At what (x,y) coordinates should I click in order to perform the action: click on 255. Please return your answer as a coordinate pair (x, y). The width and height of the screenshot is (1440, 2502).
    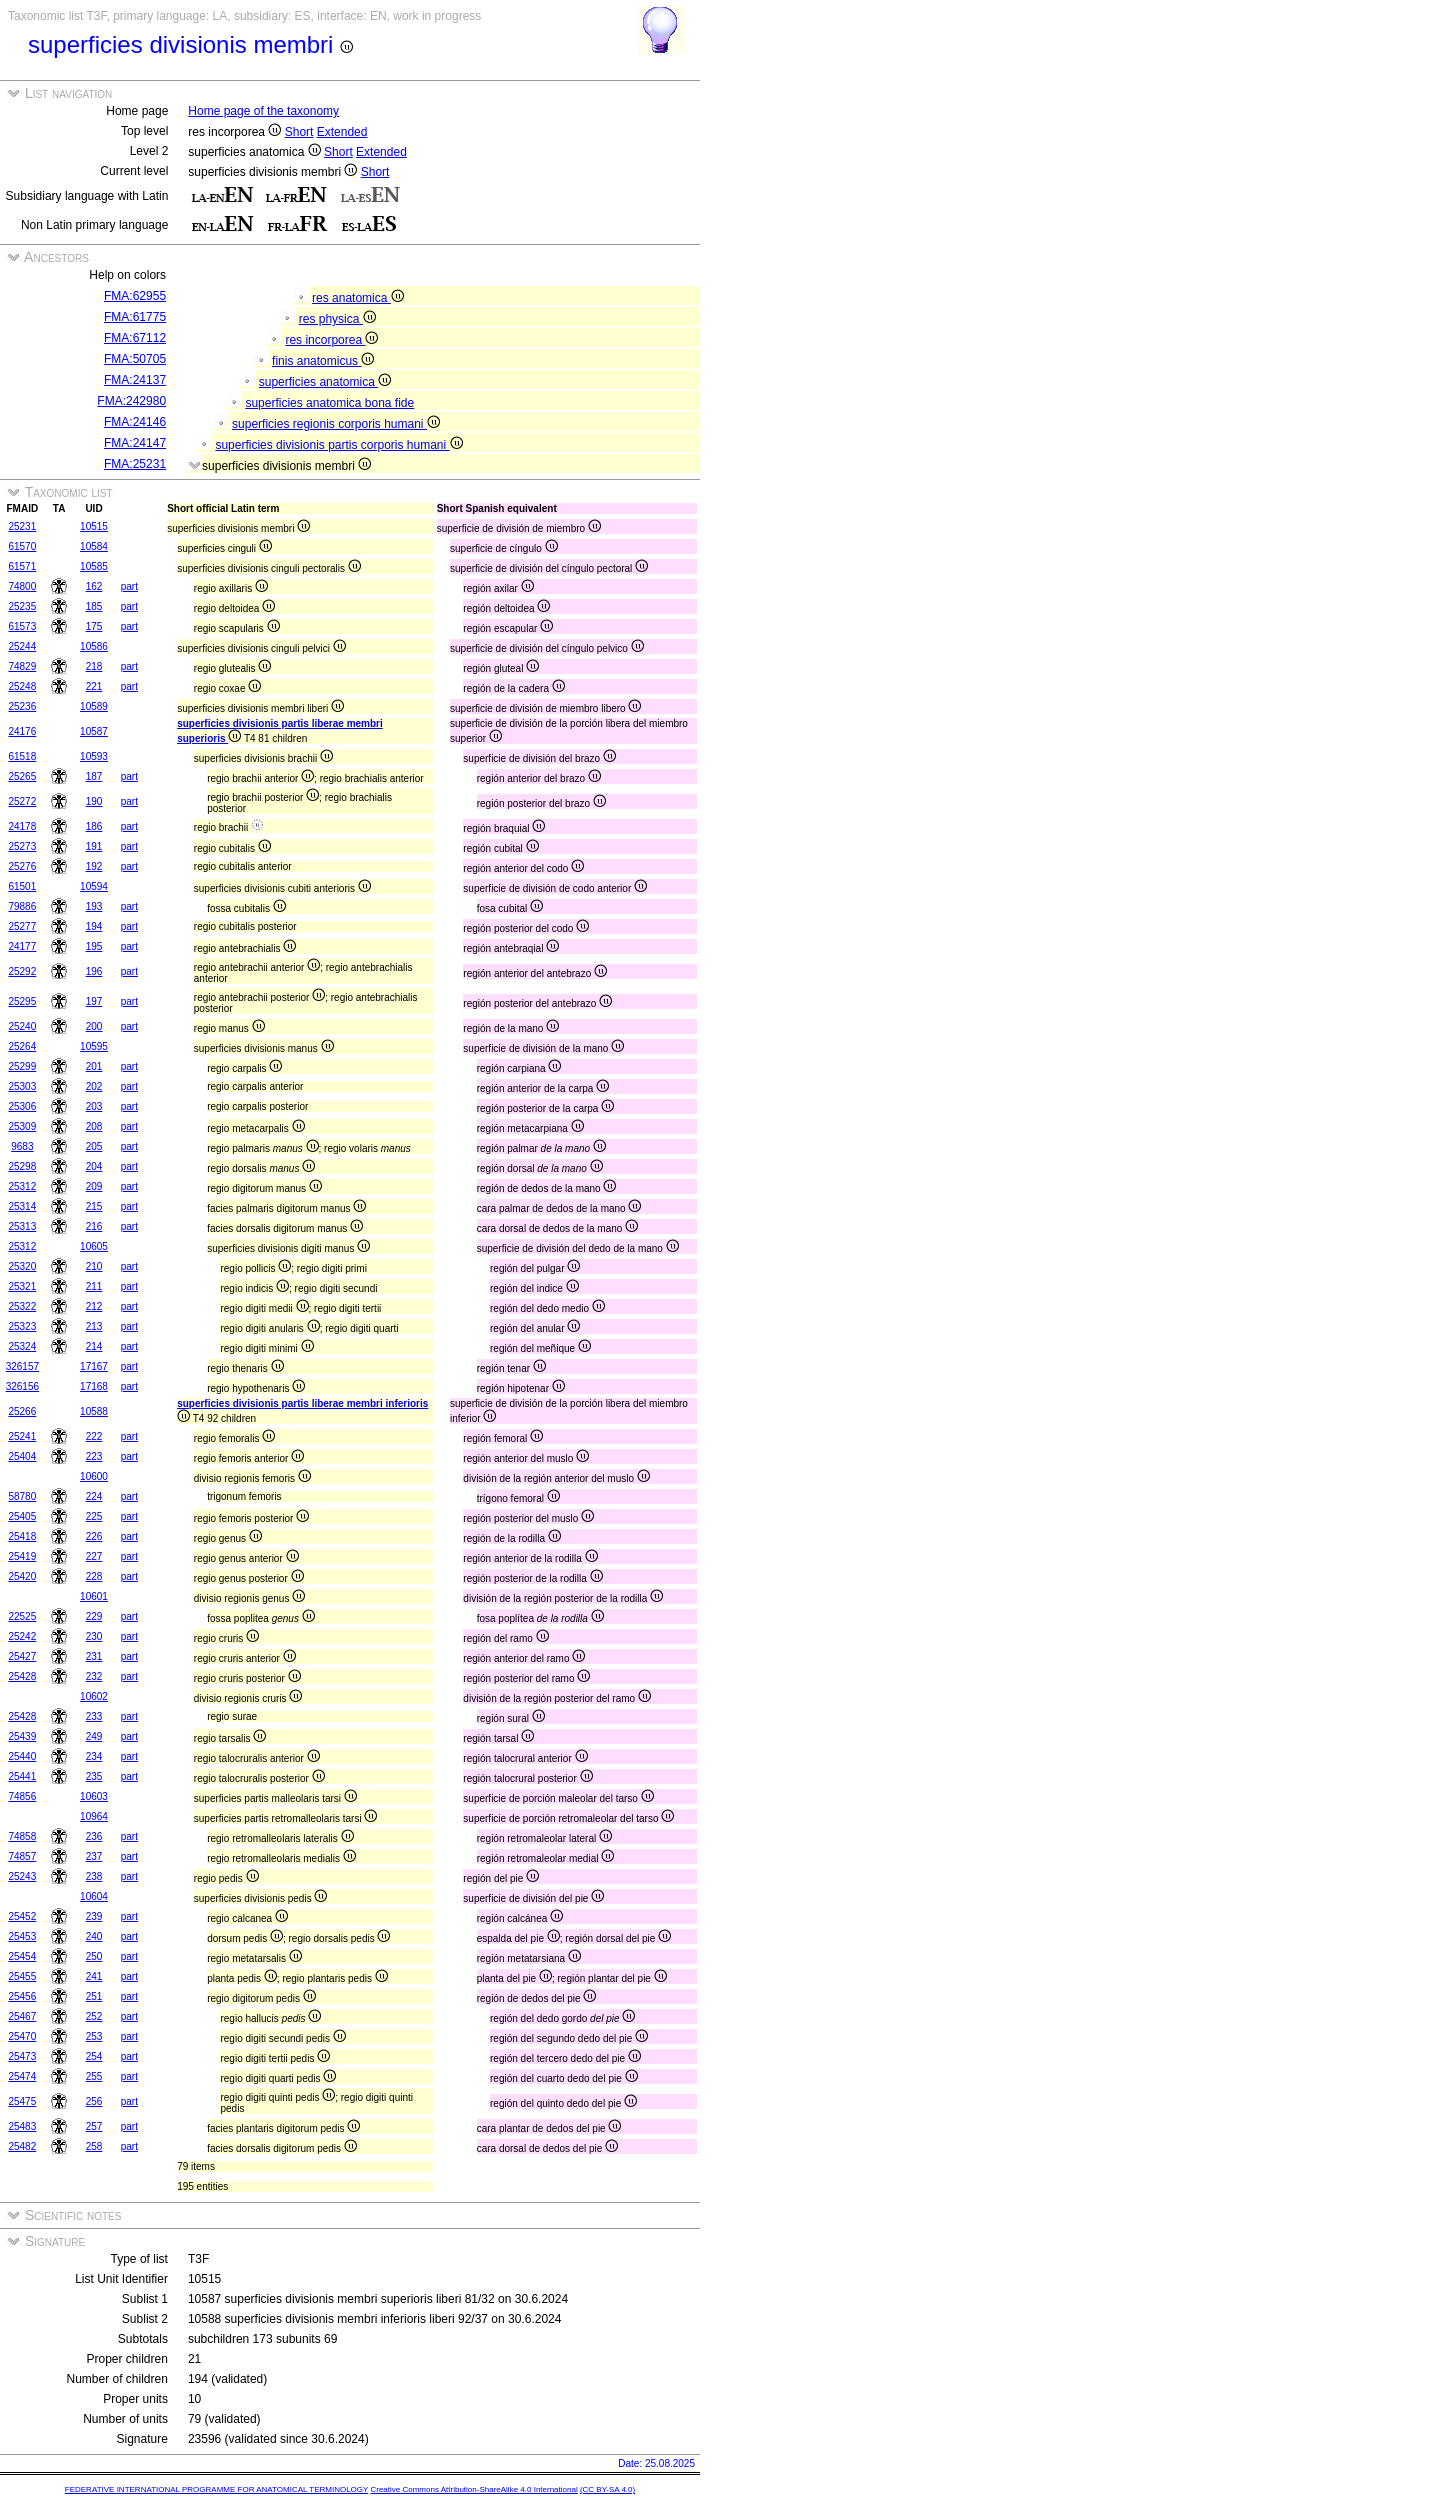
    Looking at the image, I should click on (94, 2076).